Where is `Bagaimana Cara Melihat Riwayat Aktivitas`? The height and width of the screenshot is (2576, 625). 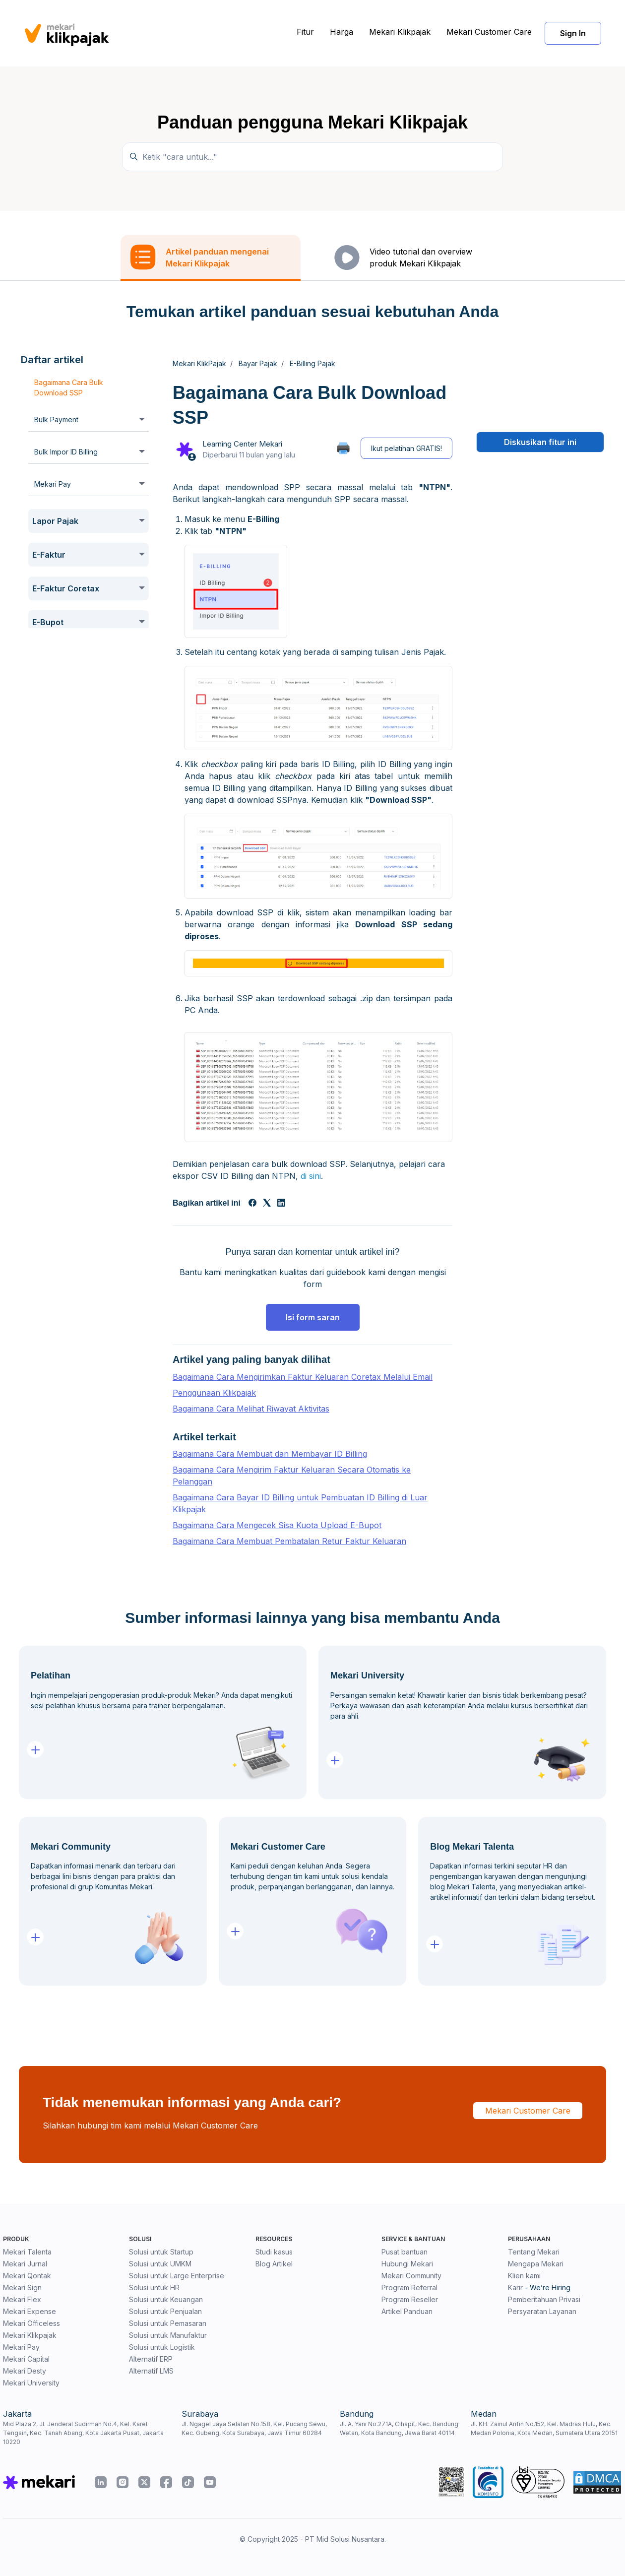
Bagaimana Cara Melihat Riwayat Aktivitas is located at coordinates (251, 1409).